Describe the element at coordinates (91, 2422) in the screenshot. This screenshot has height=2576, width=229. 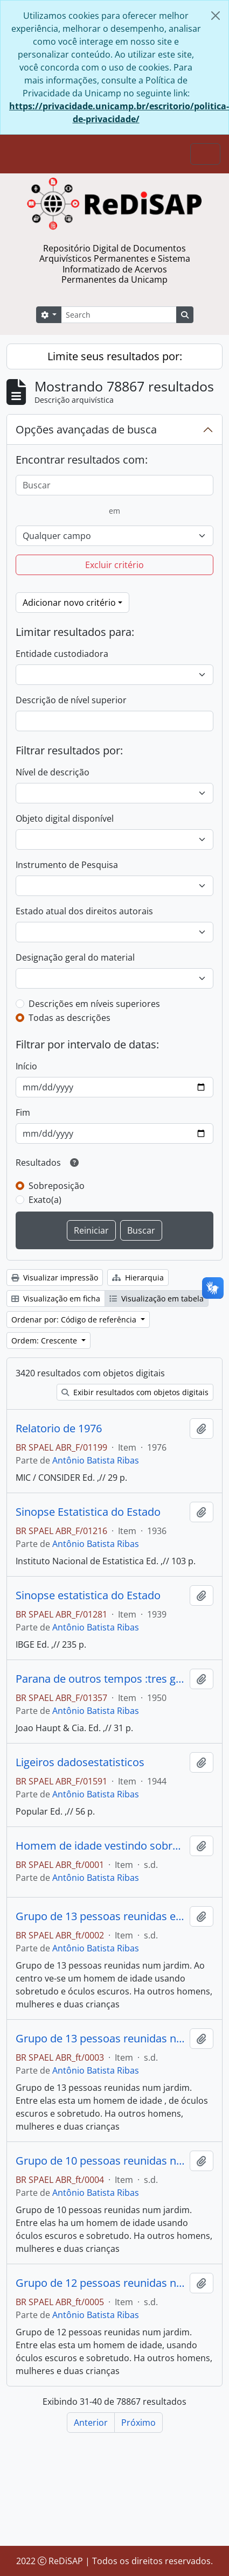
I see `Anterior` at that location.